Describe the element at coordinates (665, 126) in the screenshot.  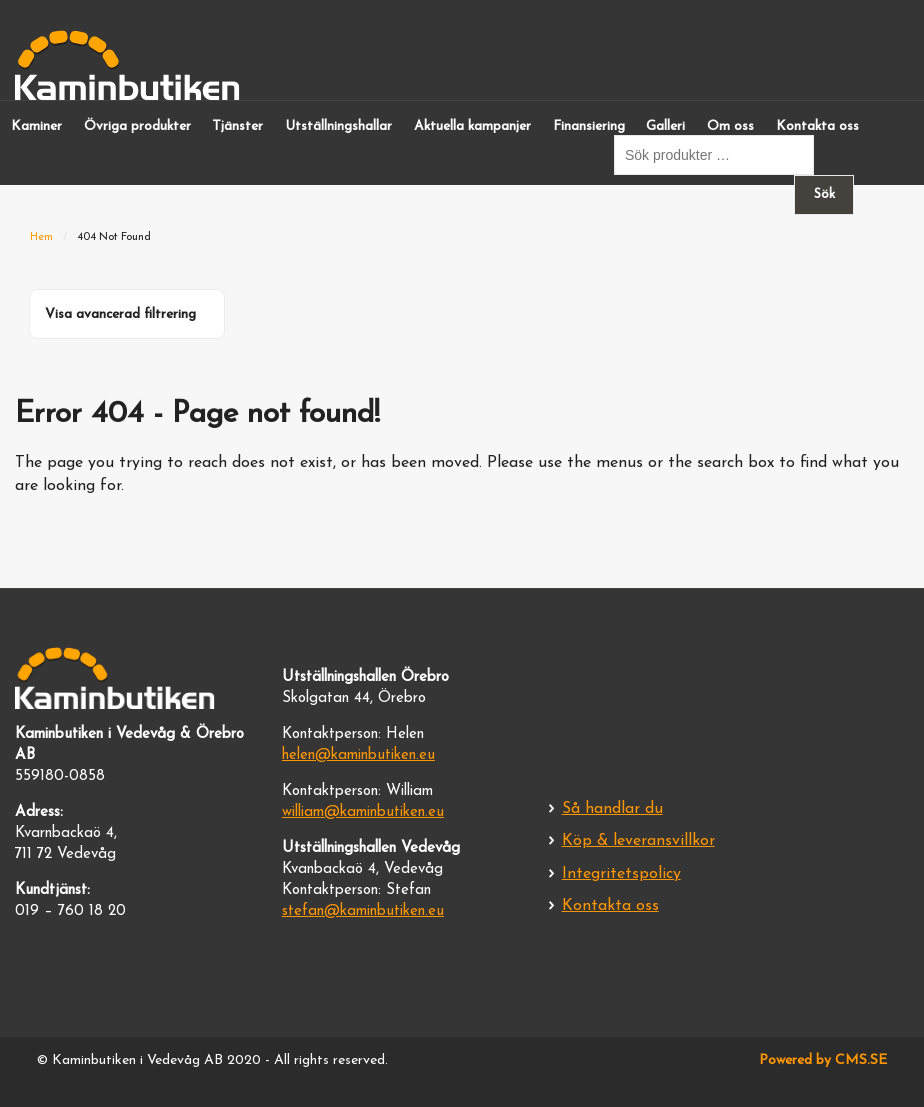
I see `Galleri` at that location.